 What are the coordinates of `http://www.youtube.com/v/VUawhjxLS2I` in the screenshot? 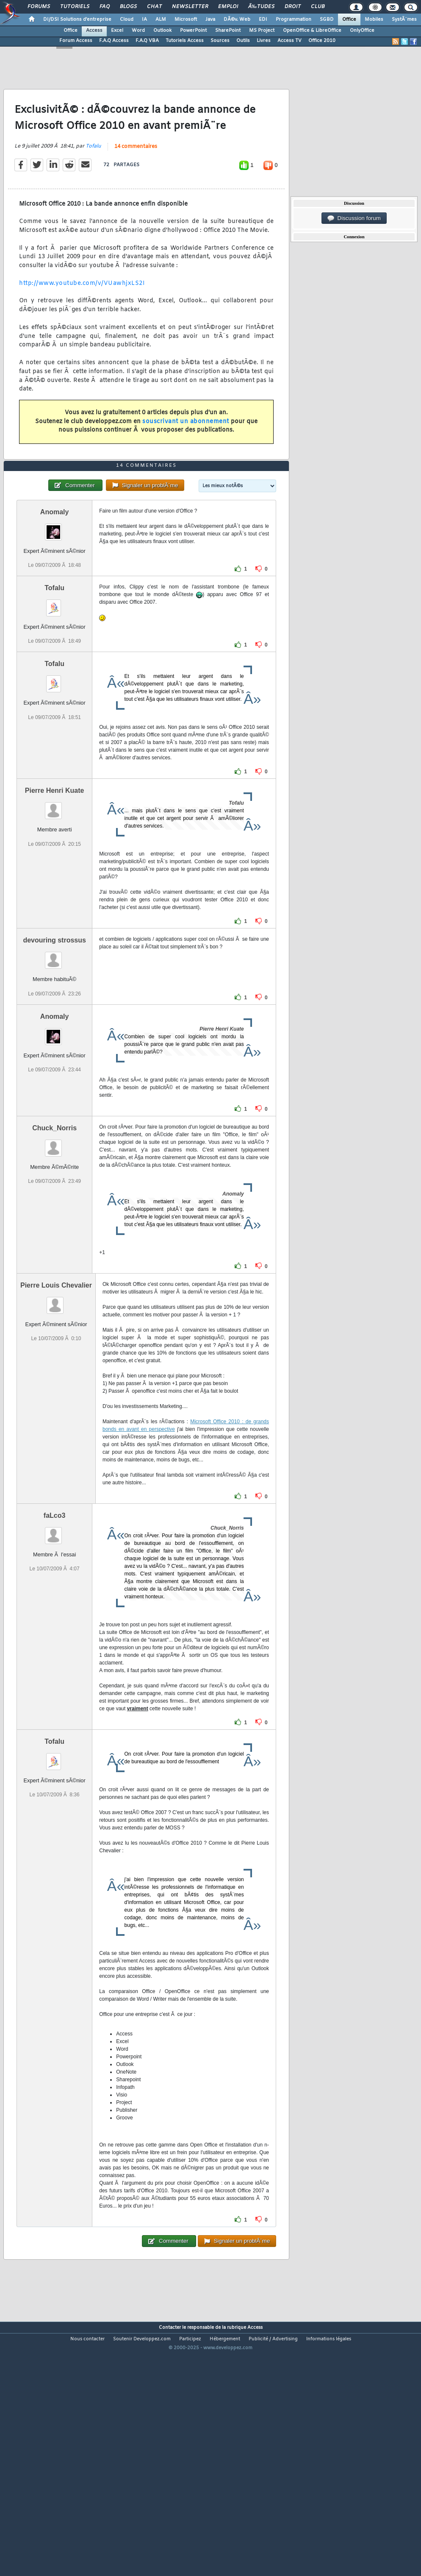 It's located at (81, 316).